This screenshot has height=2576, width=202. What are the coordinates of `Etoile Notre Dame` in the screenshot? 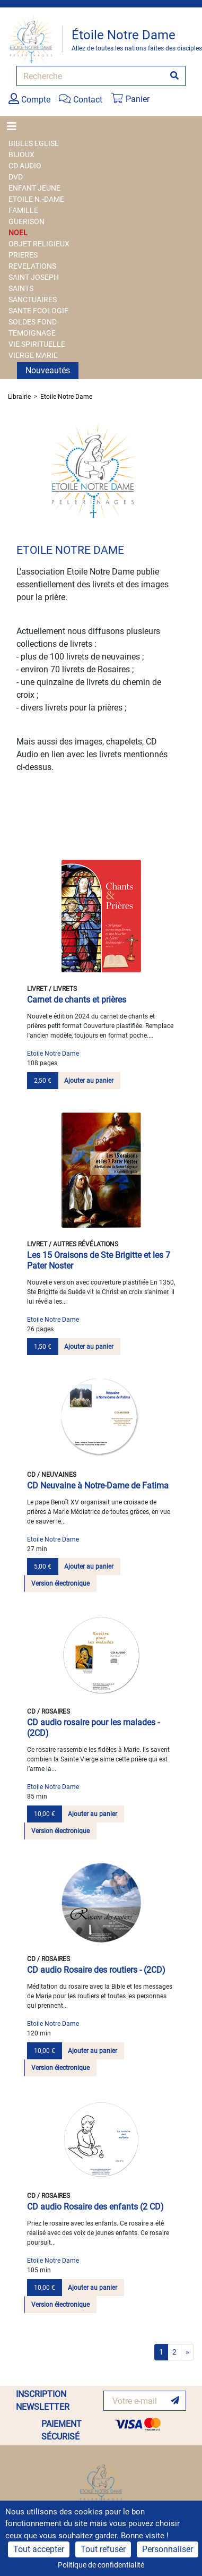 It's located at (66, 396).